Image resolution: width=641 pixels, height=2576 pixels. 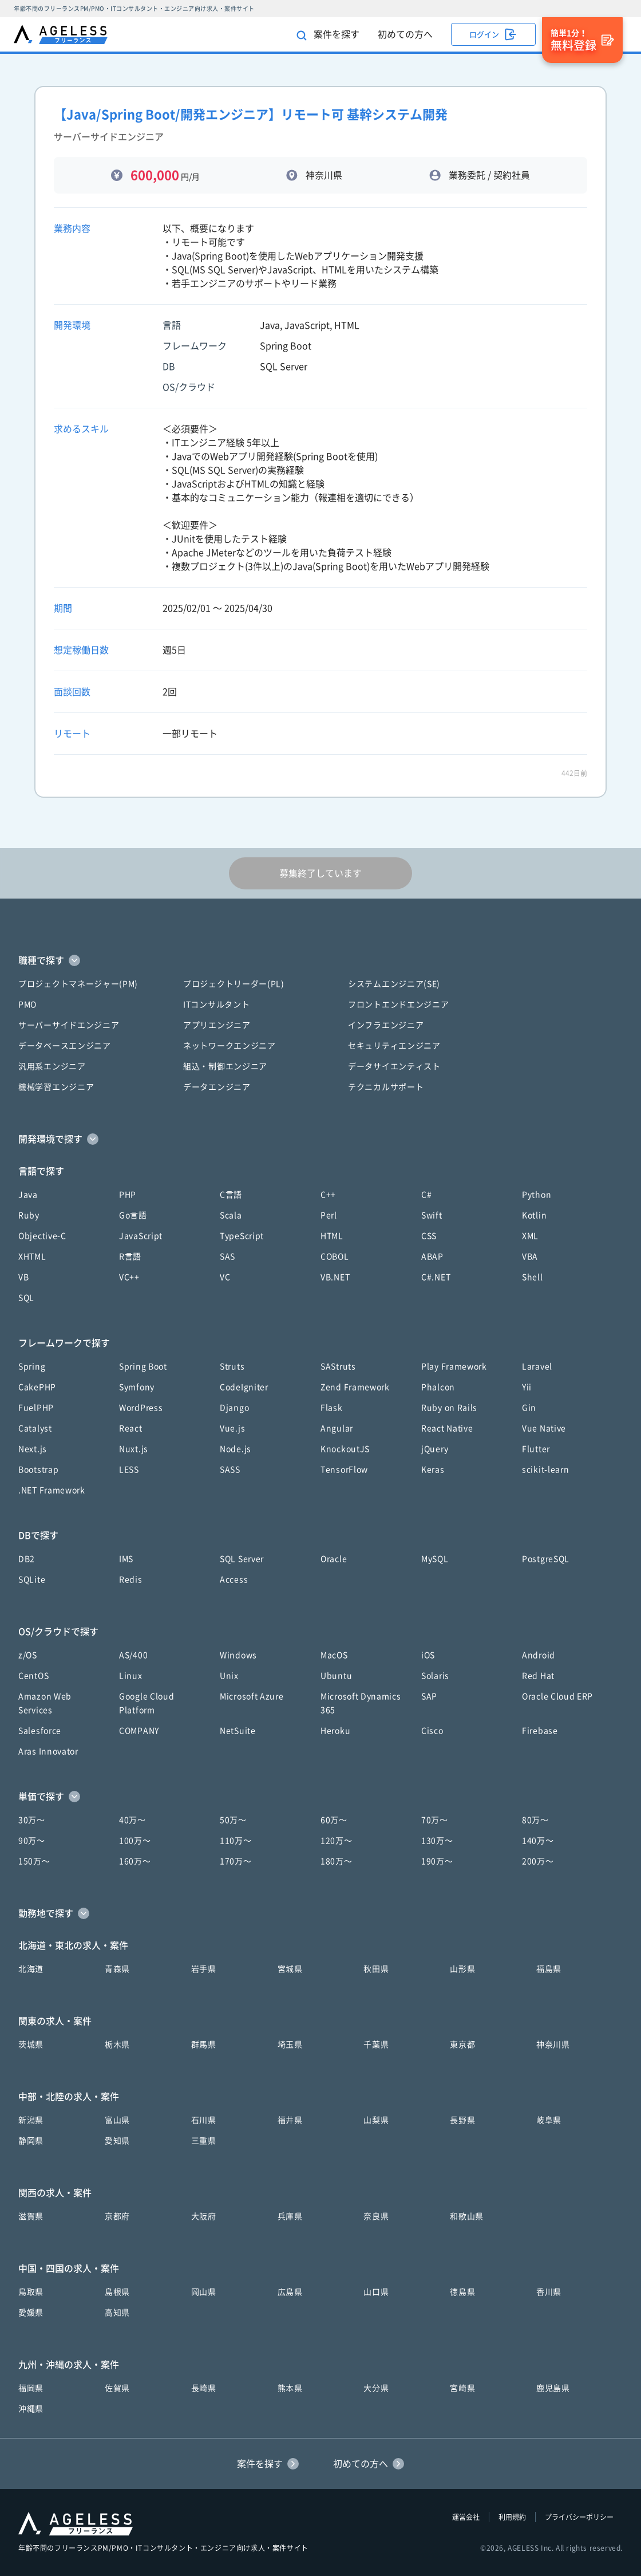 What do you see at coordinates (229, 1046) in the screenshot?
I see `ネットワークエンジニア` at bounding box center [229, 1046].